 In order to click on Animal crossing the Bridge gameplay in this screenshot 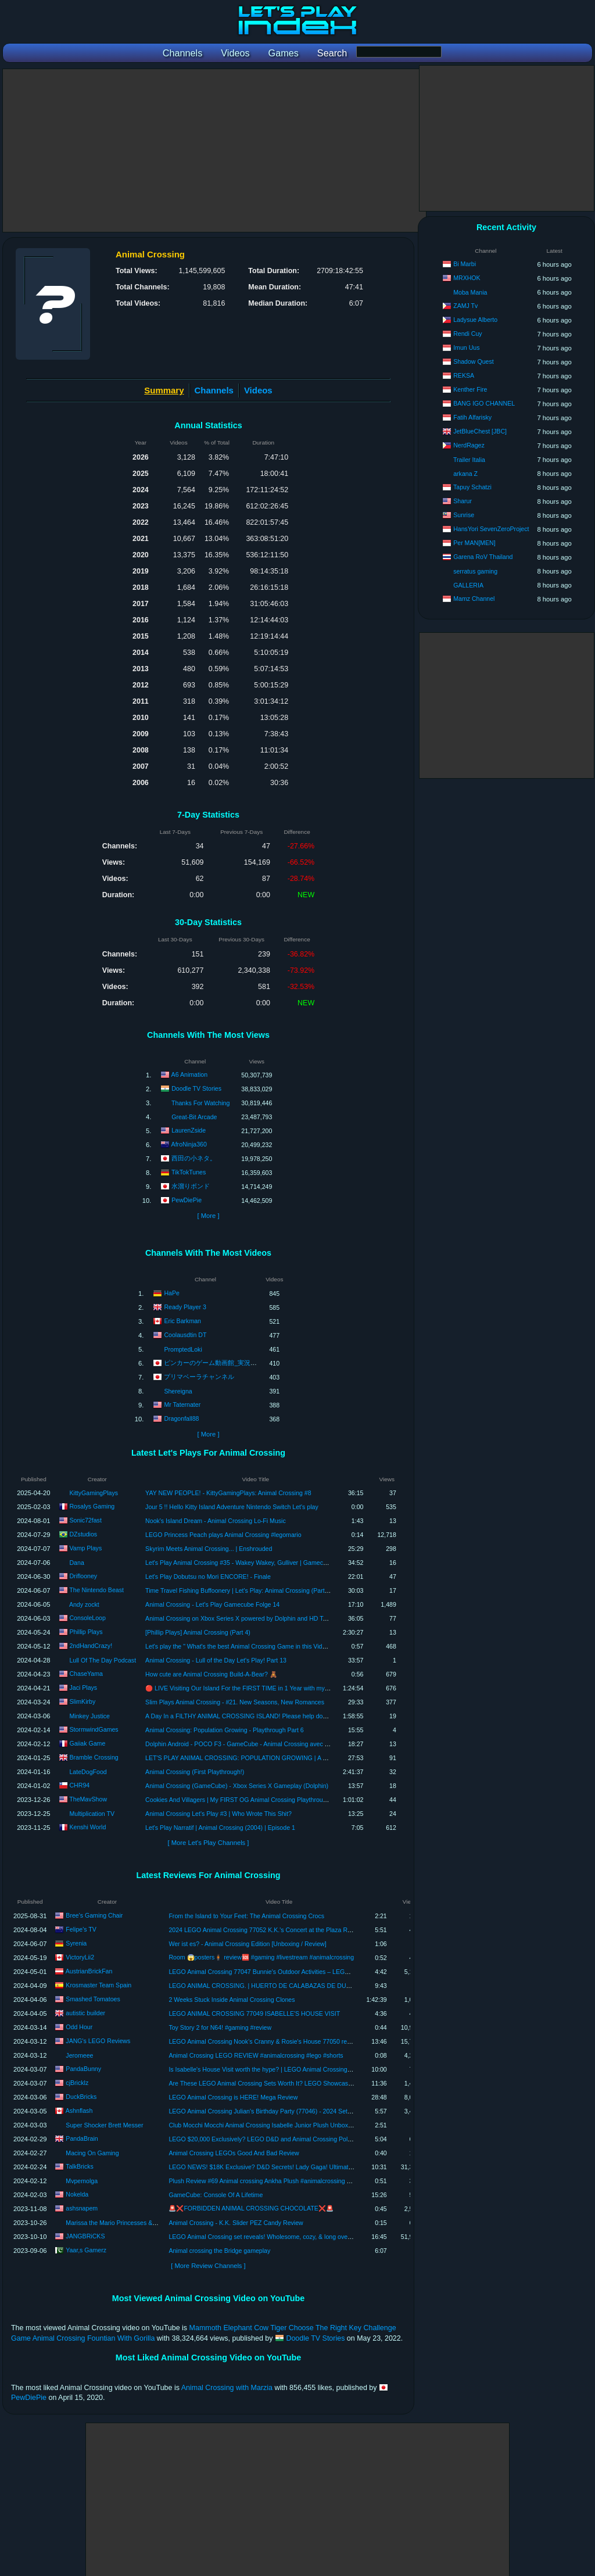, I will do `click(219, 2250)`.